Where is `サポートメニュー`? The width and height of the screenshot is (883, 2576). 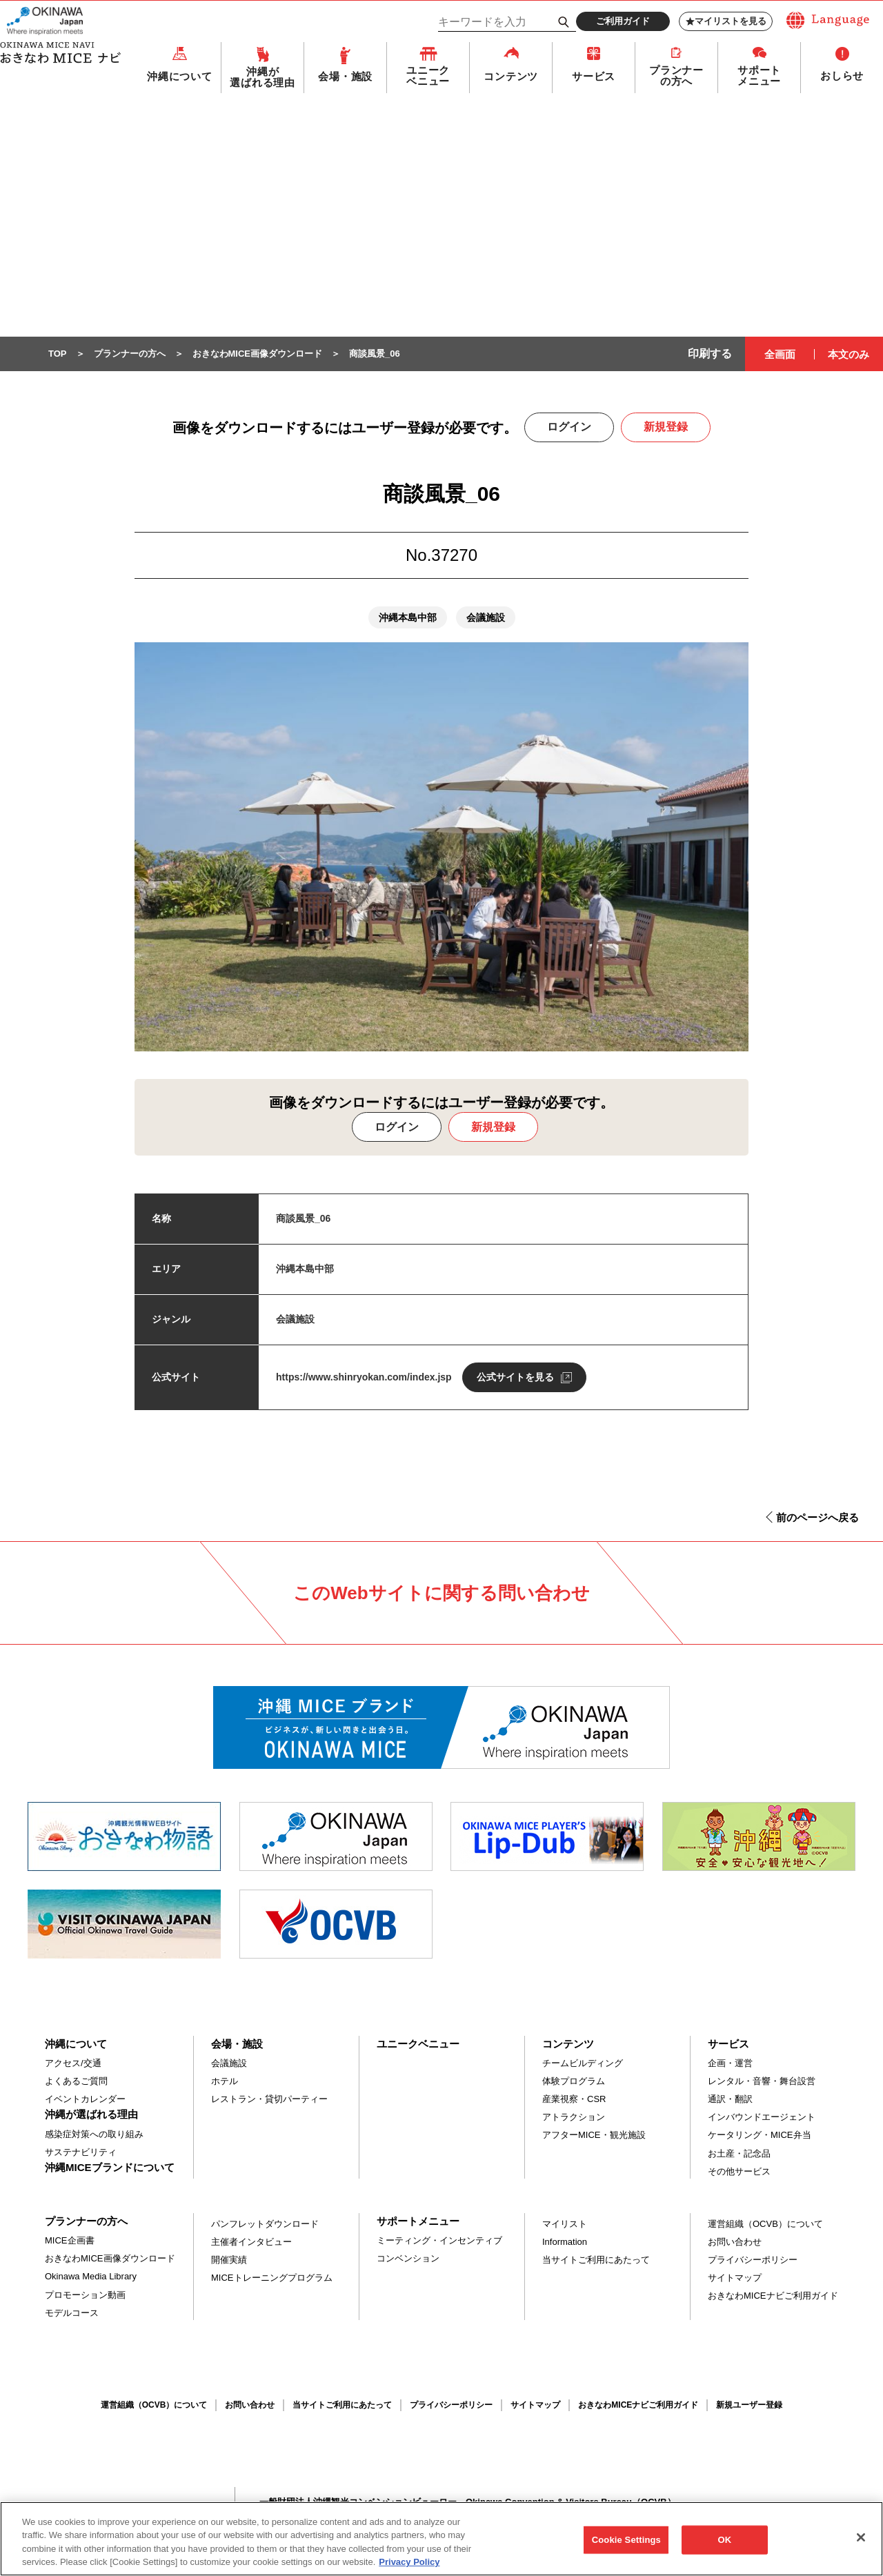 サポートメニュー is located at coordinates (759, 77).